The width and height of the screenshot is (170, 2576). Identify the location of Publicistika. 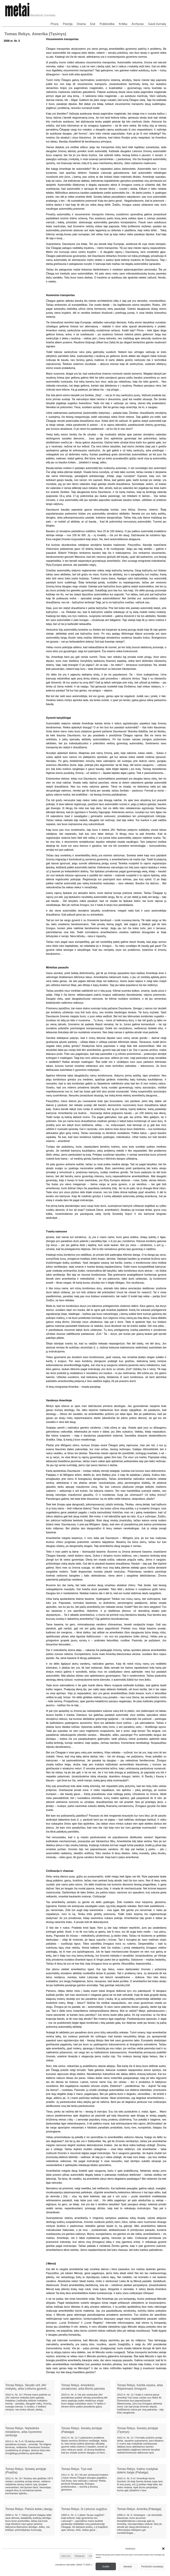
(107, 24).